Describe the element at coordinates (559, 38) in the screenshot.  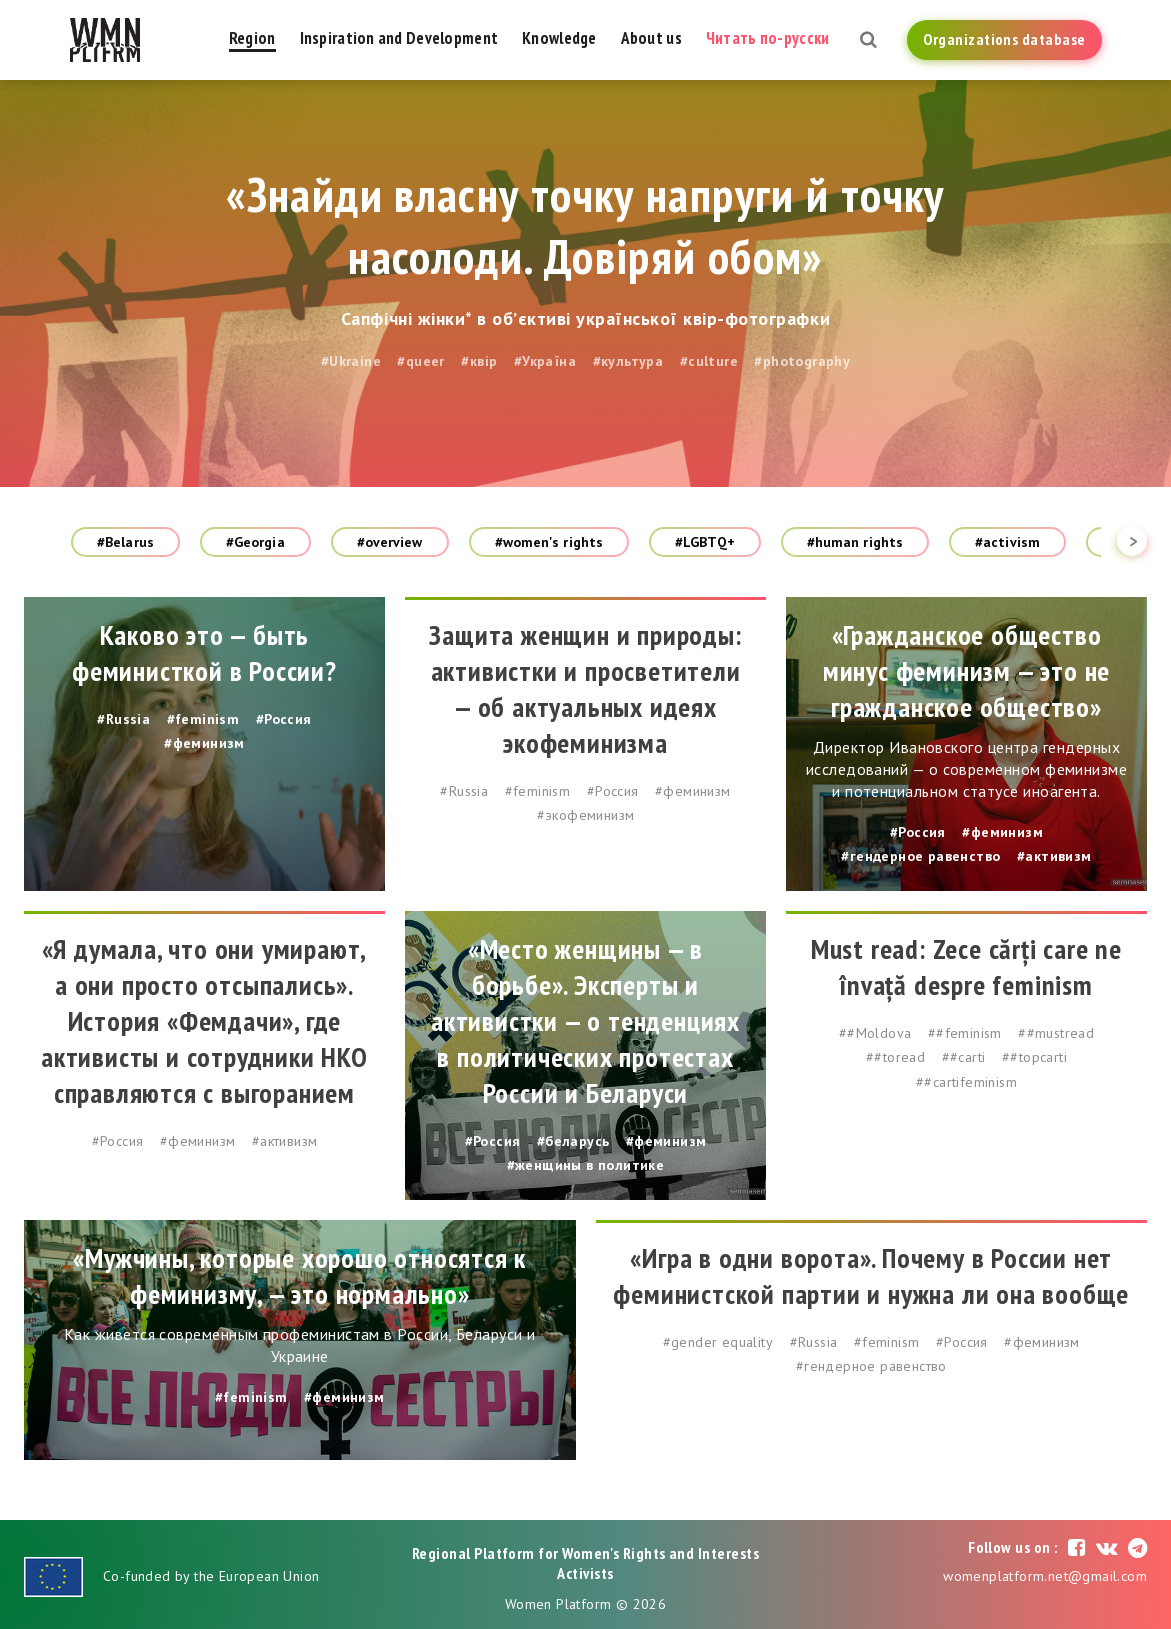
I see `Knowledge` at that location.